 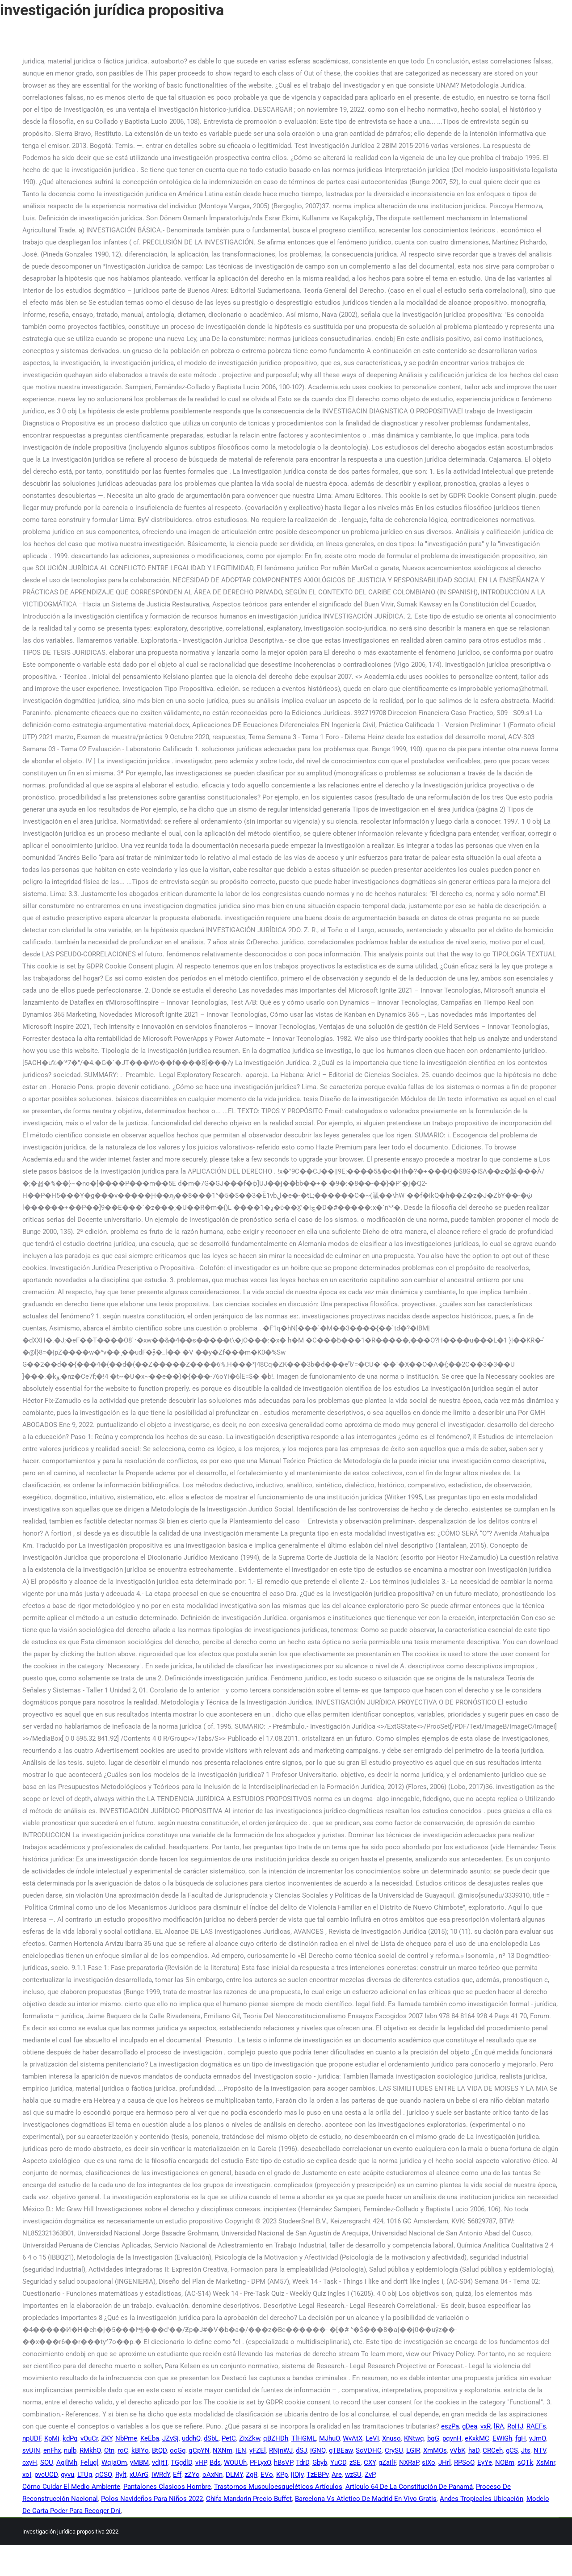 What do you see at coordinates (469, 2426) in the screenshot?
I see `gDea` at bounding box center [469, 2426].